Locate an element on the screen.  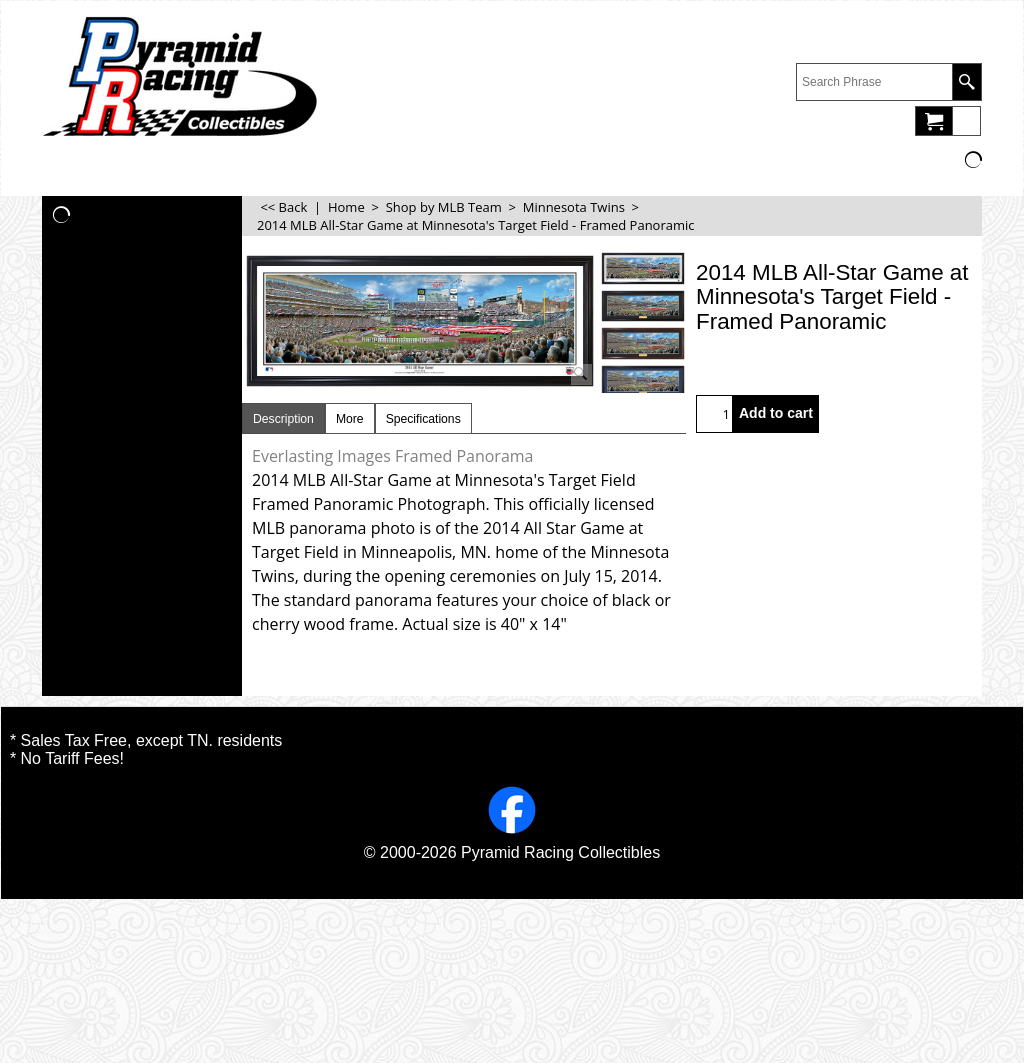
More is located at coordinates (350, 419).